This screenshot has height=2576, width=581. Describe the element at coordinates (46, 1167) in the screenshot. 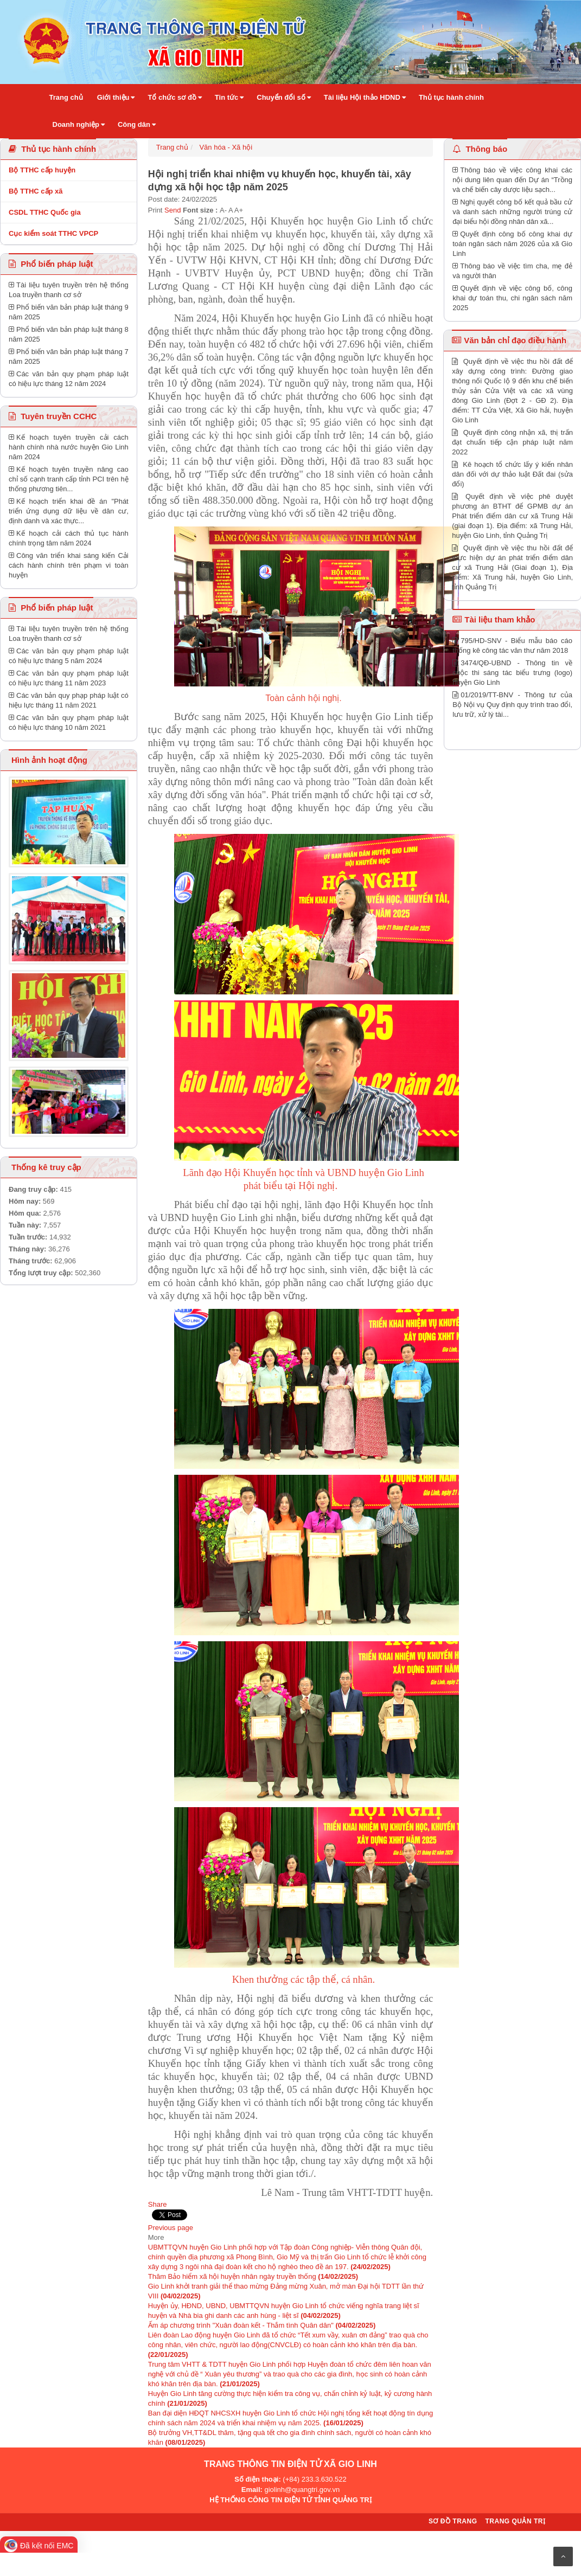

I see `Thống kê truy cập` at that location.